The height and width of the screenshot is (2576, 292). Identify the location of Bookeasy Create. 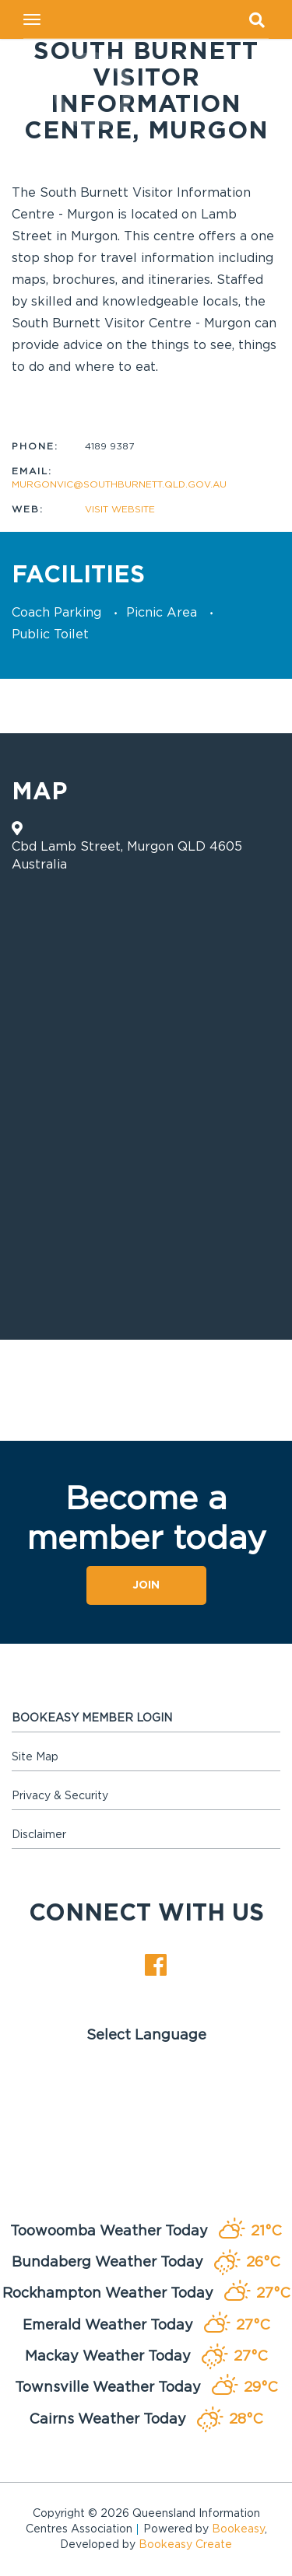
(185, 2544).